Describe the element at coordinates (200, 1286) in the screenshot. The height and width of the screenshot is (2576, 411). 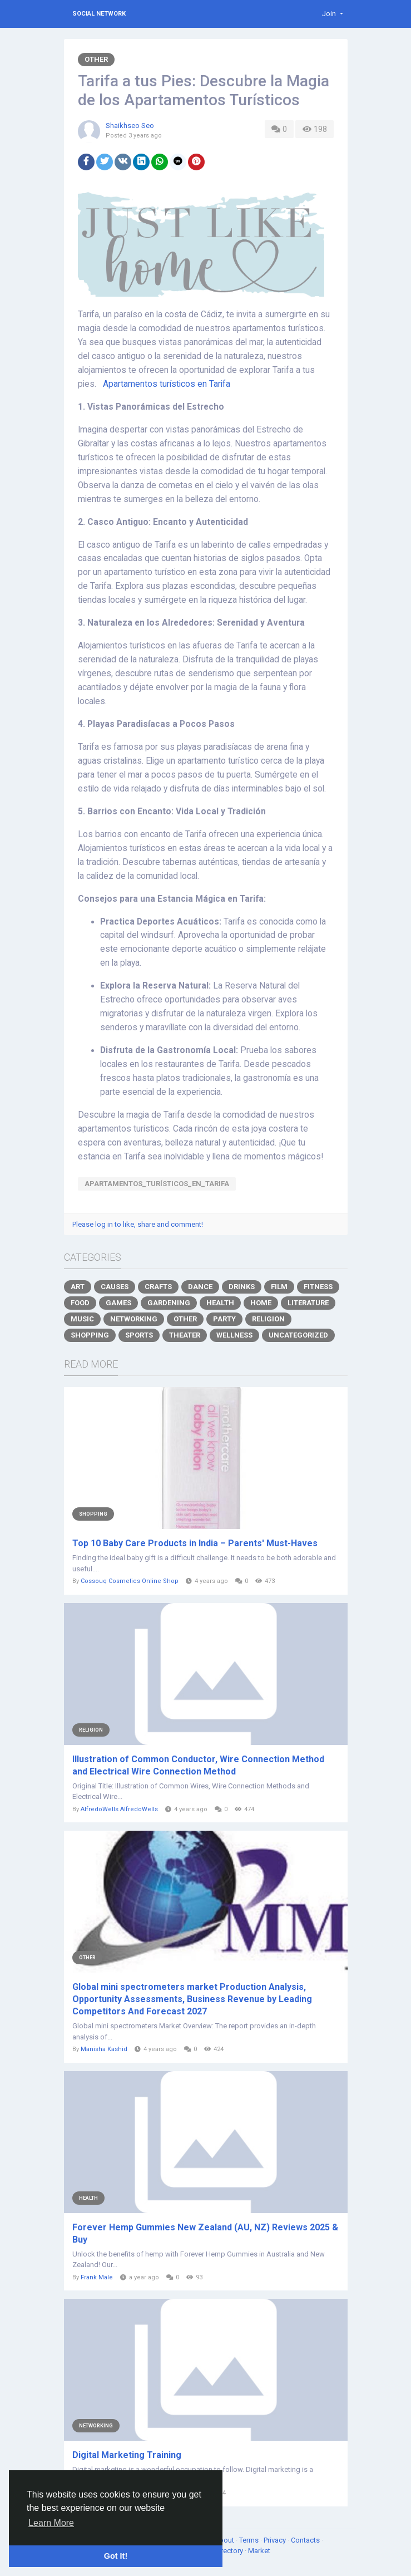
I see `Dance` at that location.